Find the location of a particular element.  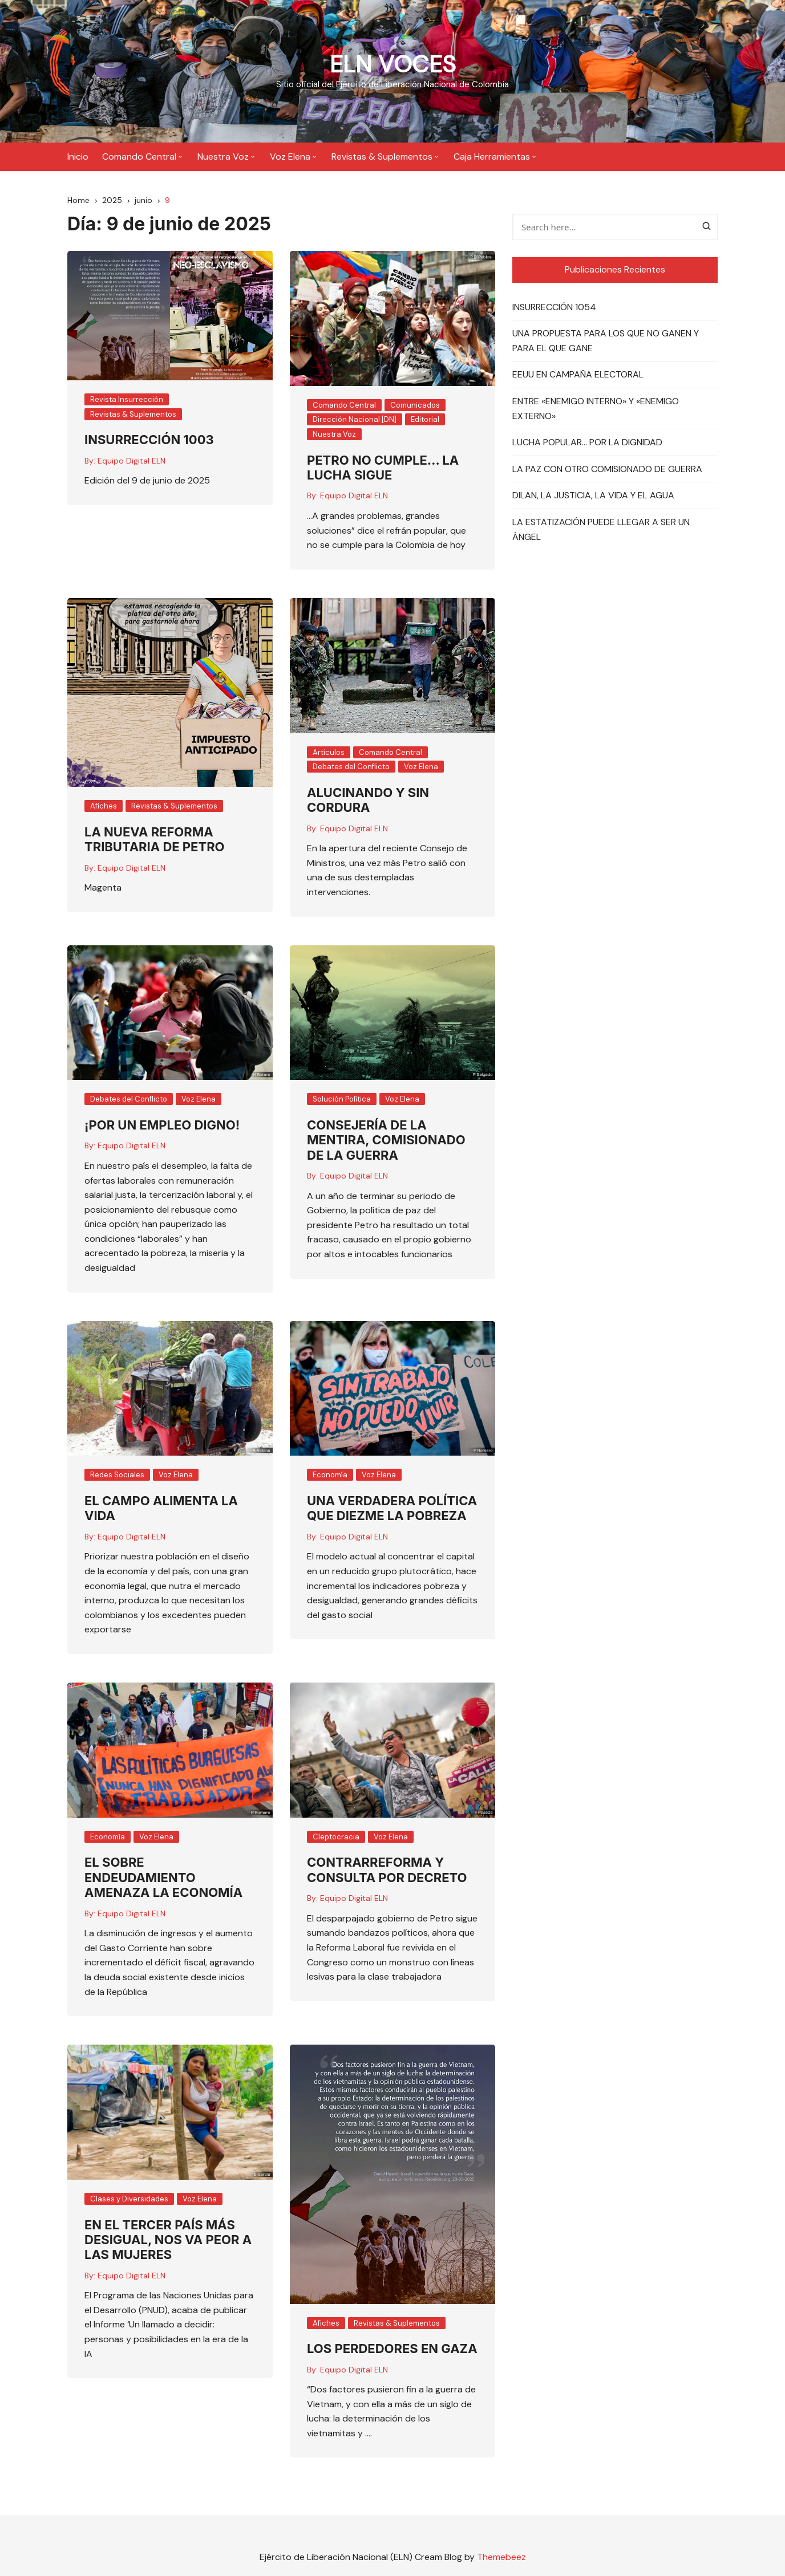

Themebeez is located at coordinates (501, 2557).